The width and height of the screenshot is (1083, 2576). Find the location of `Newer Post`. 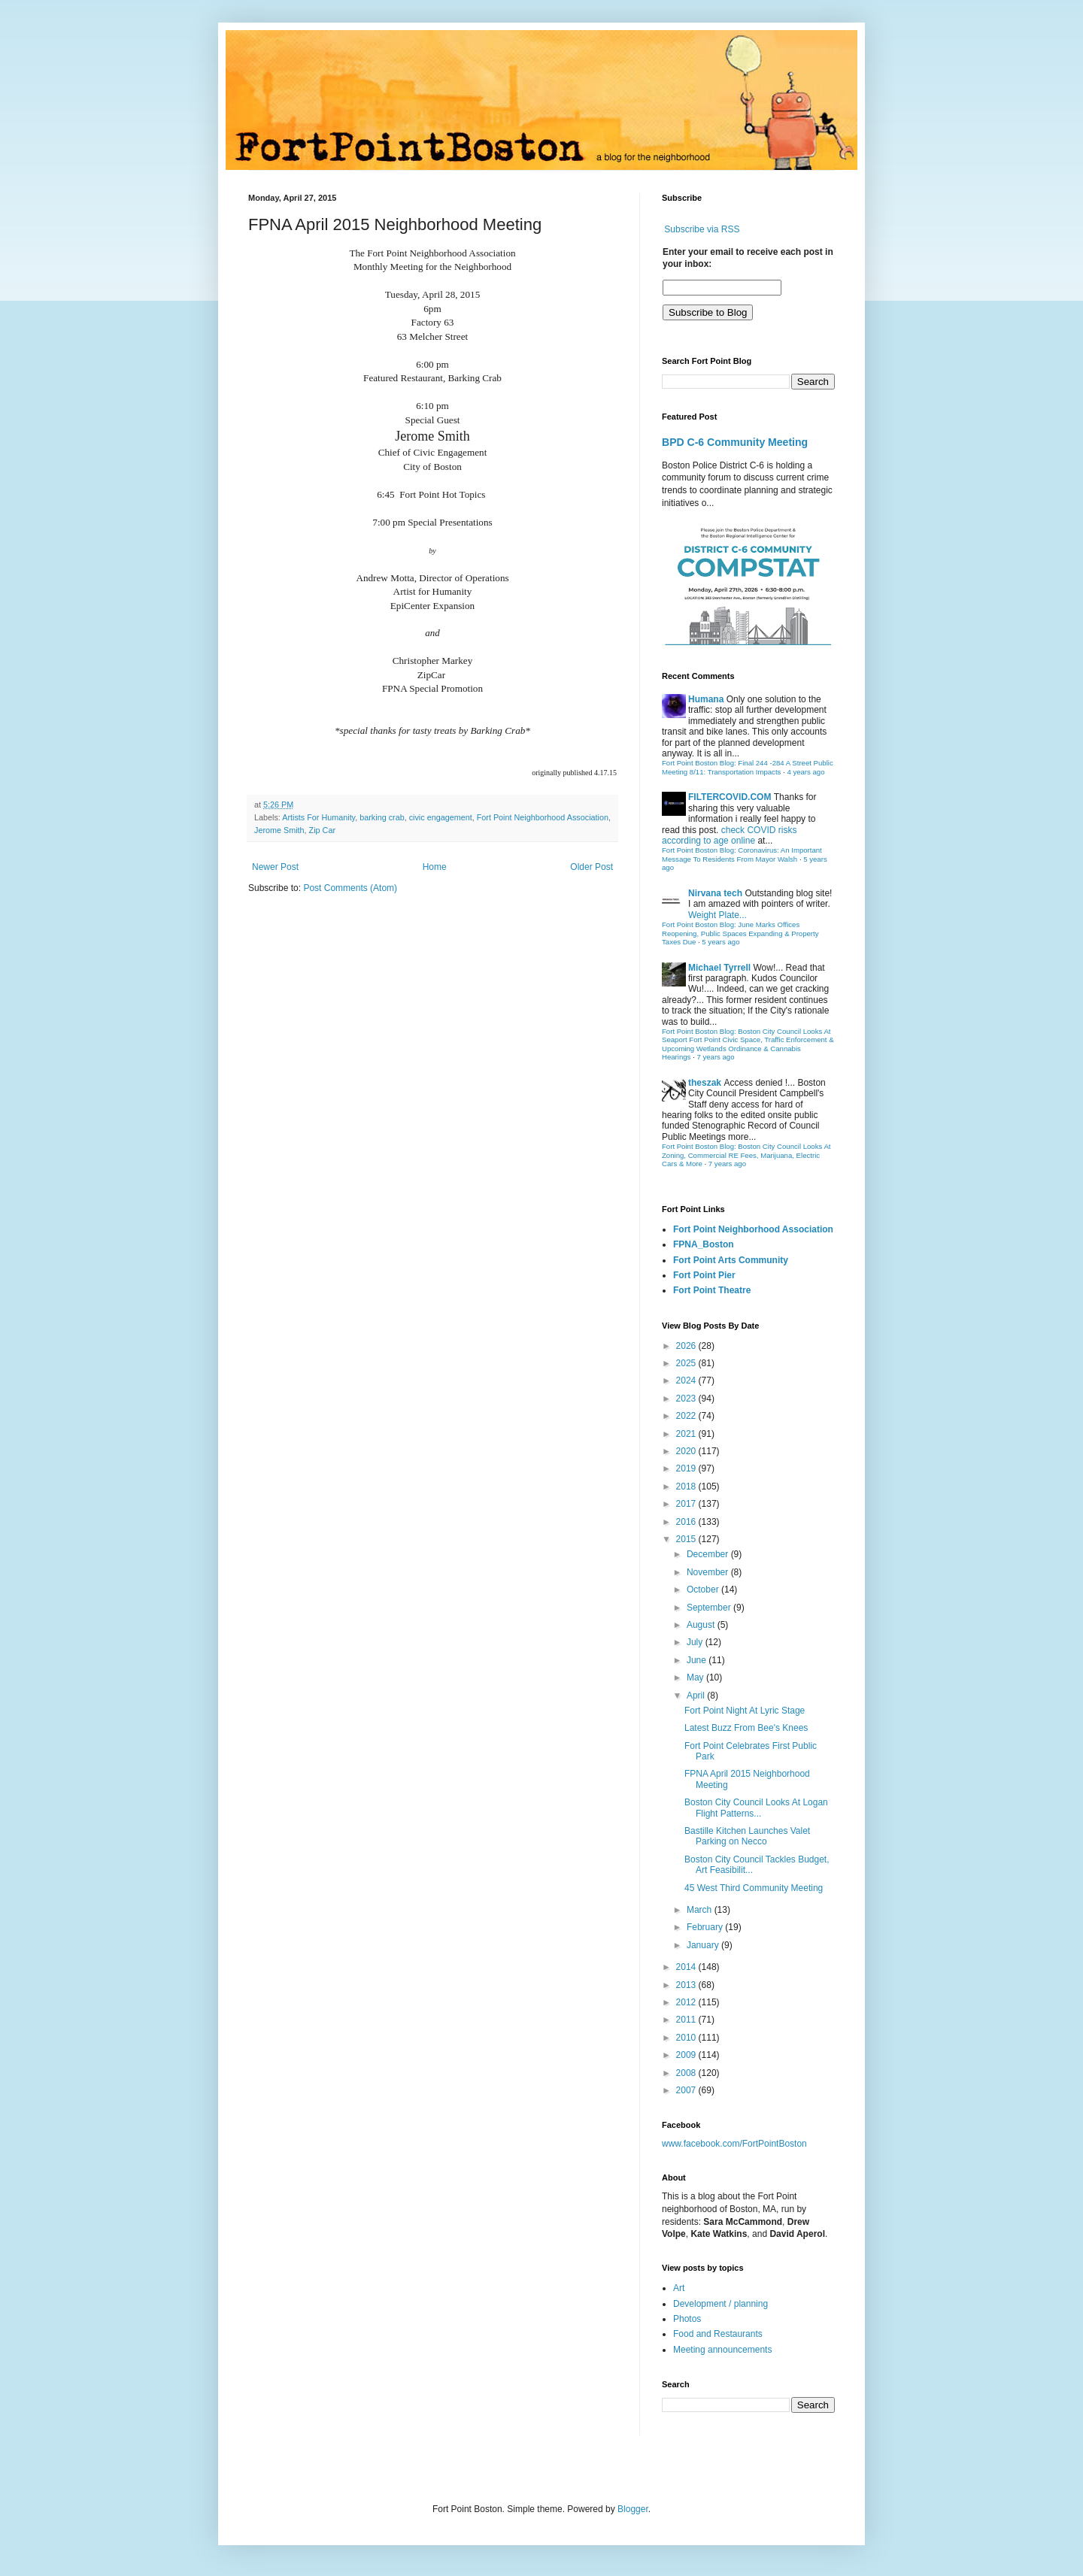

Newer Post is located at coordinates (275, 867).